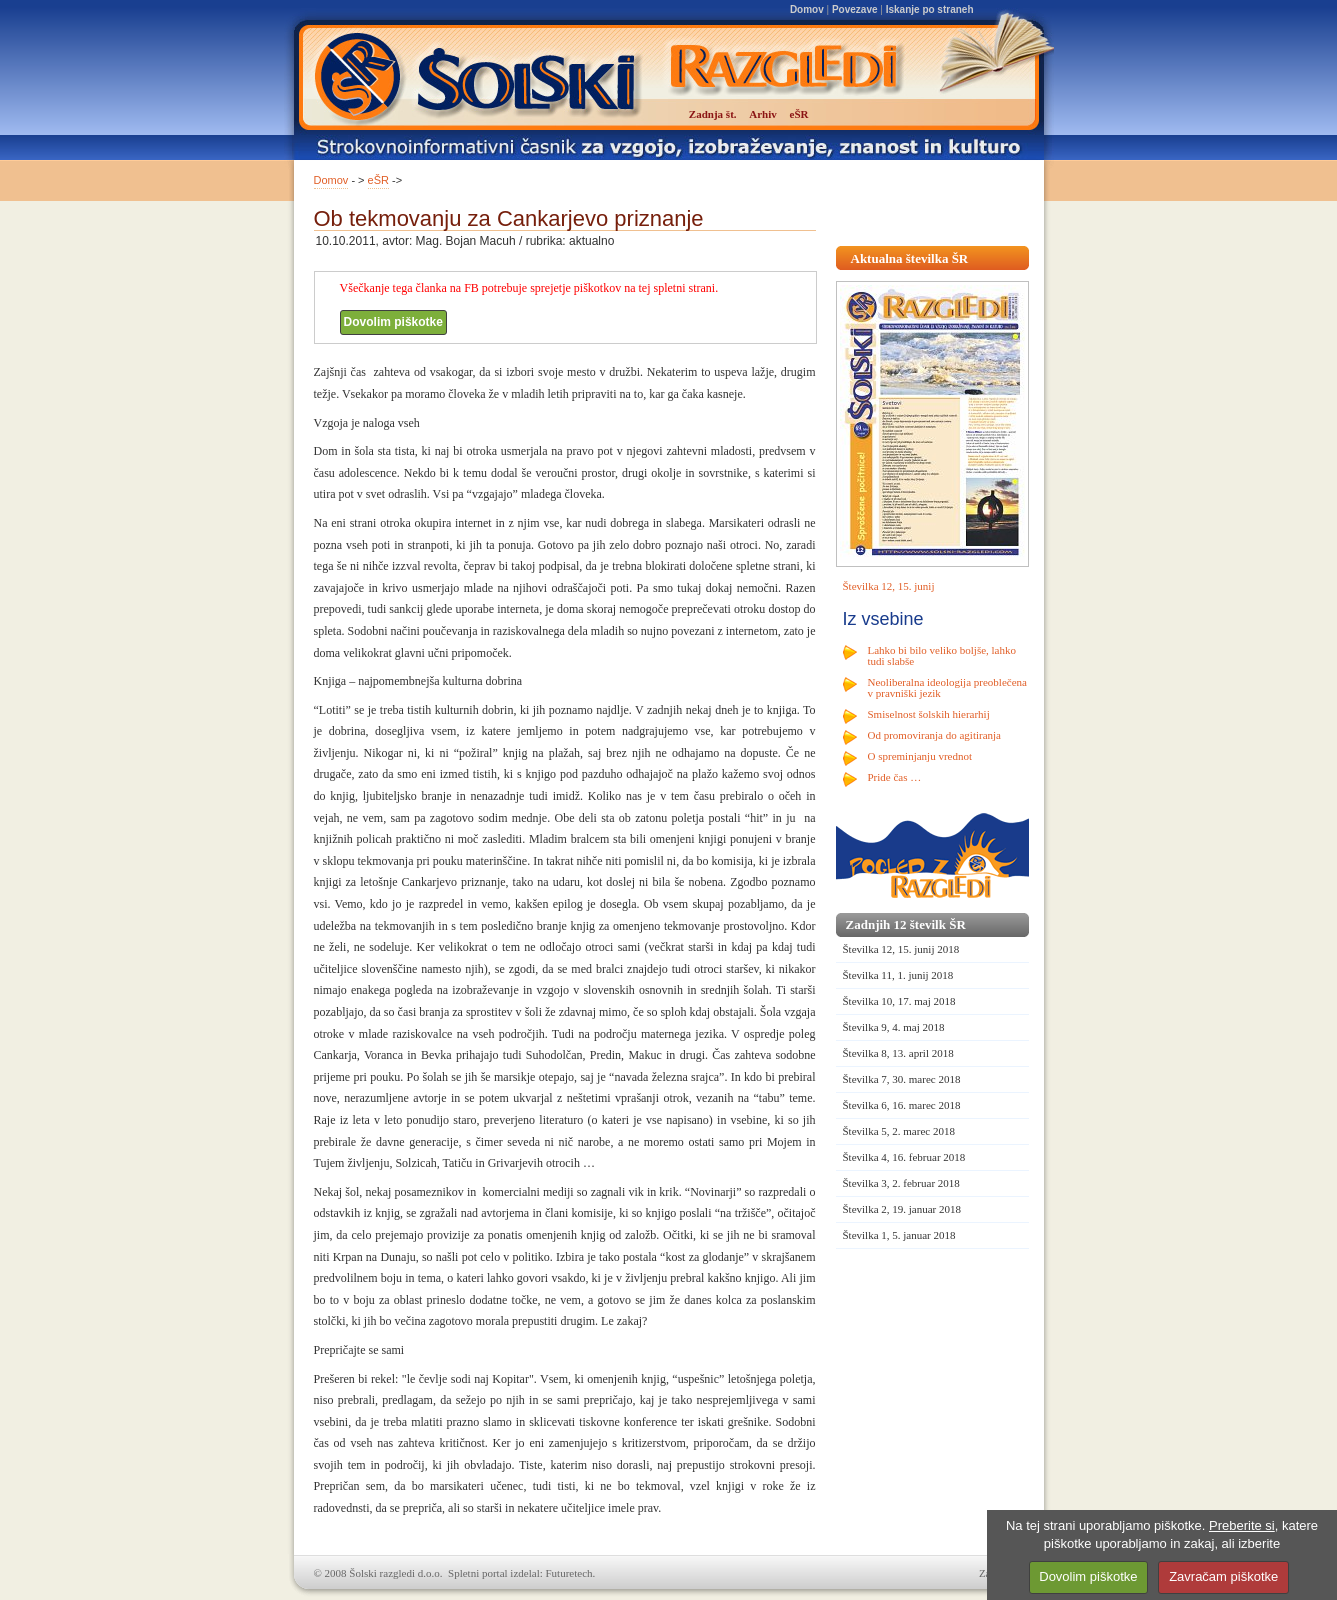 The height and width of the screenshot is (1600, 1337). Describe the element at coordinates (901, 949) in the screenshot. I see `Številka 12, 15. junij 2018` at that location.